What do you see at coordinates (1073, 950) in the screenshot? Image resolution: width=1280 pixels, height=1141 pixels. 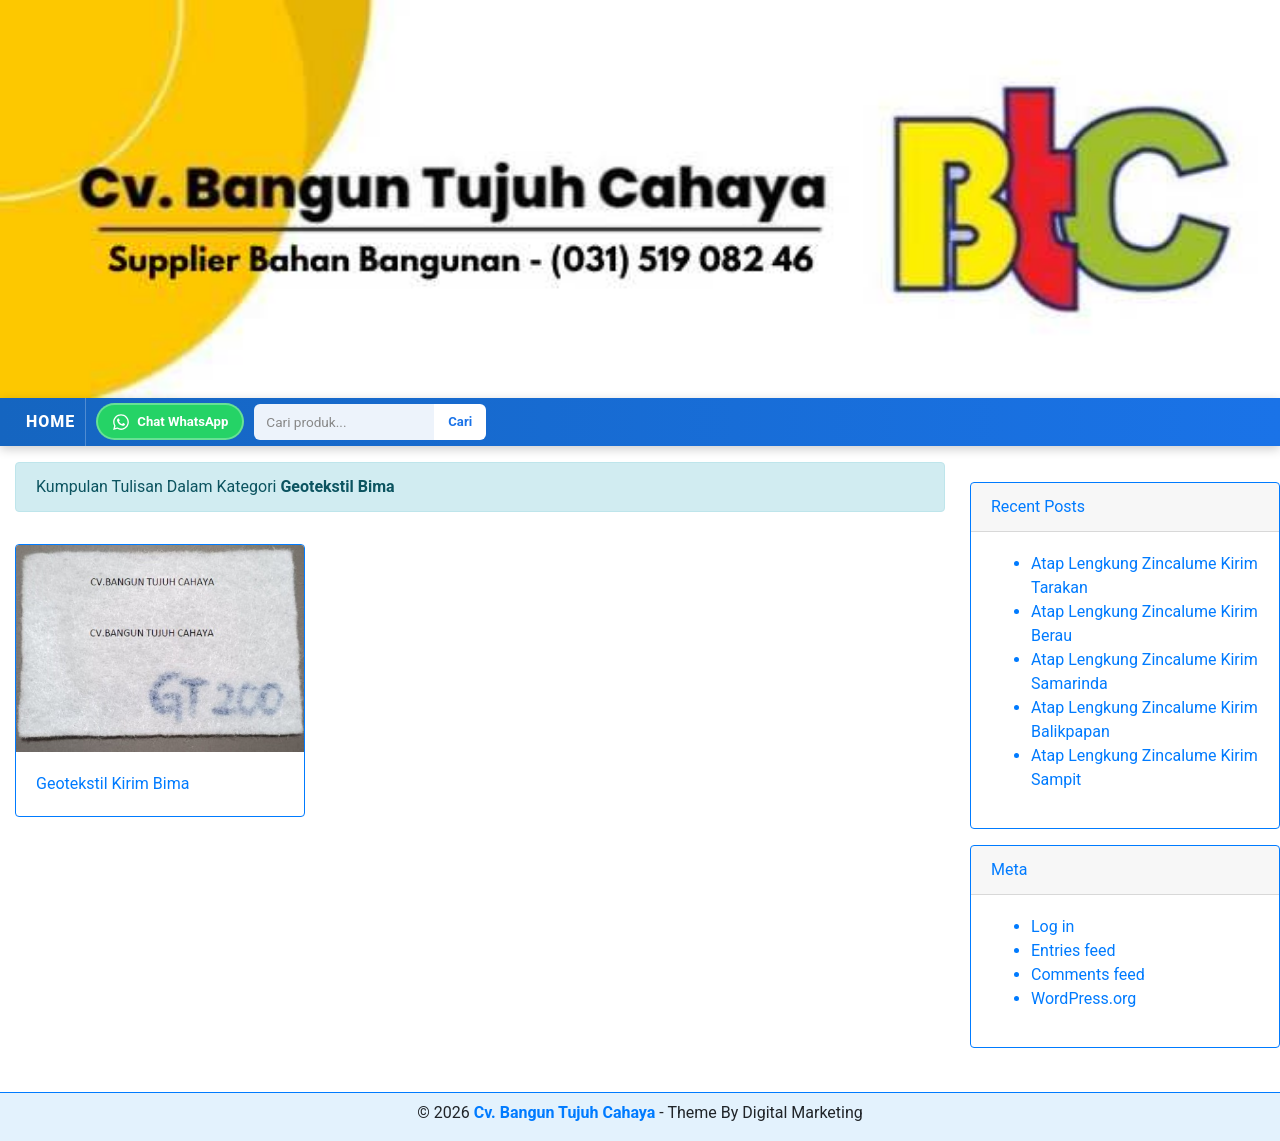 I see `Entries feed` at bounding box center [1073, 950].